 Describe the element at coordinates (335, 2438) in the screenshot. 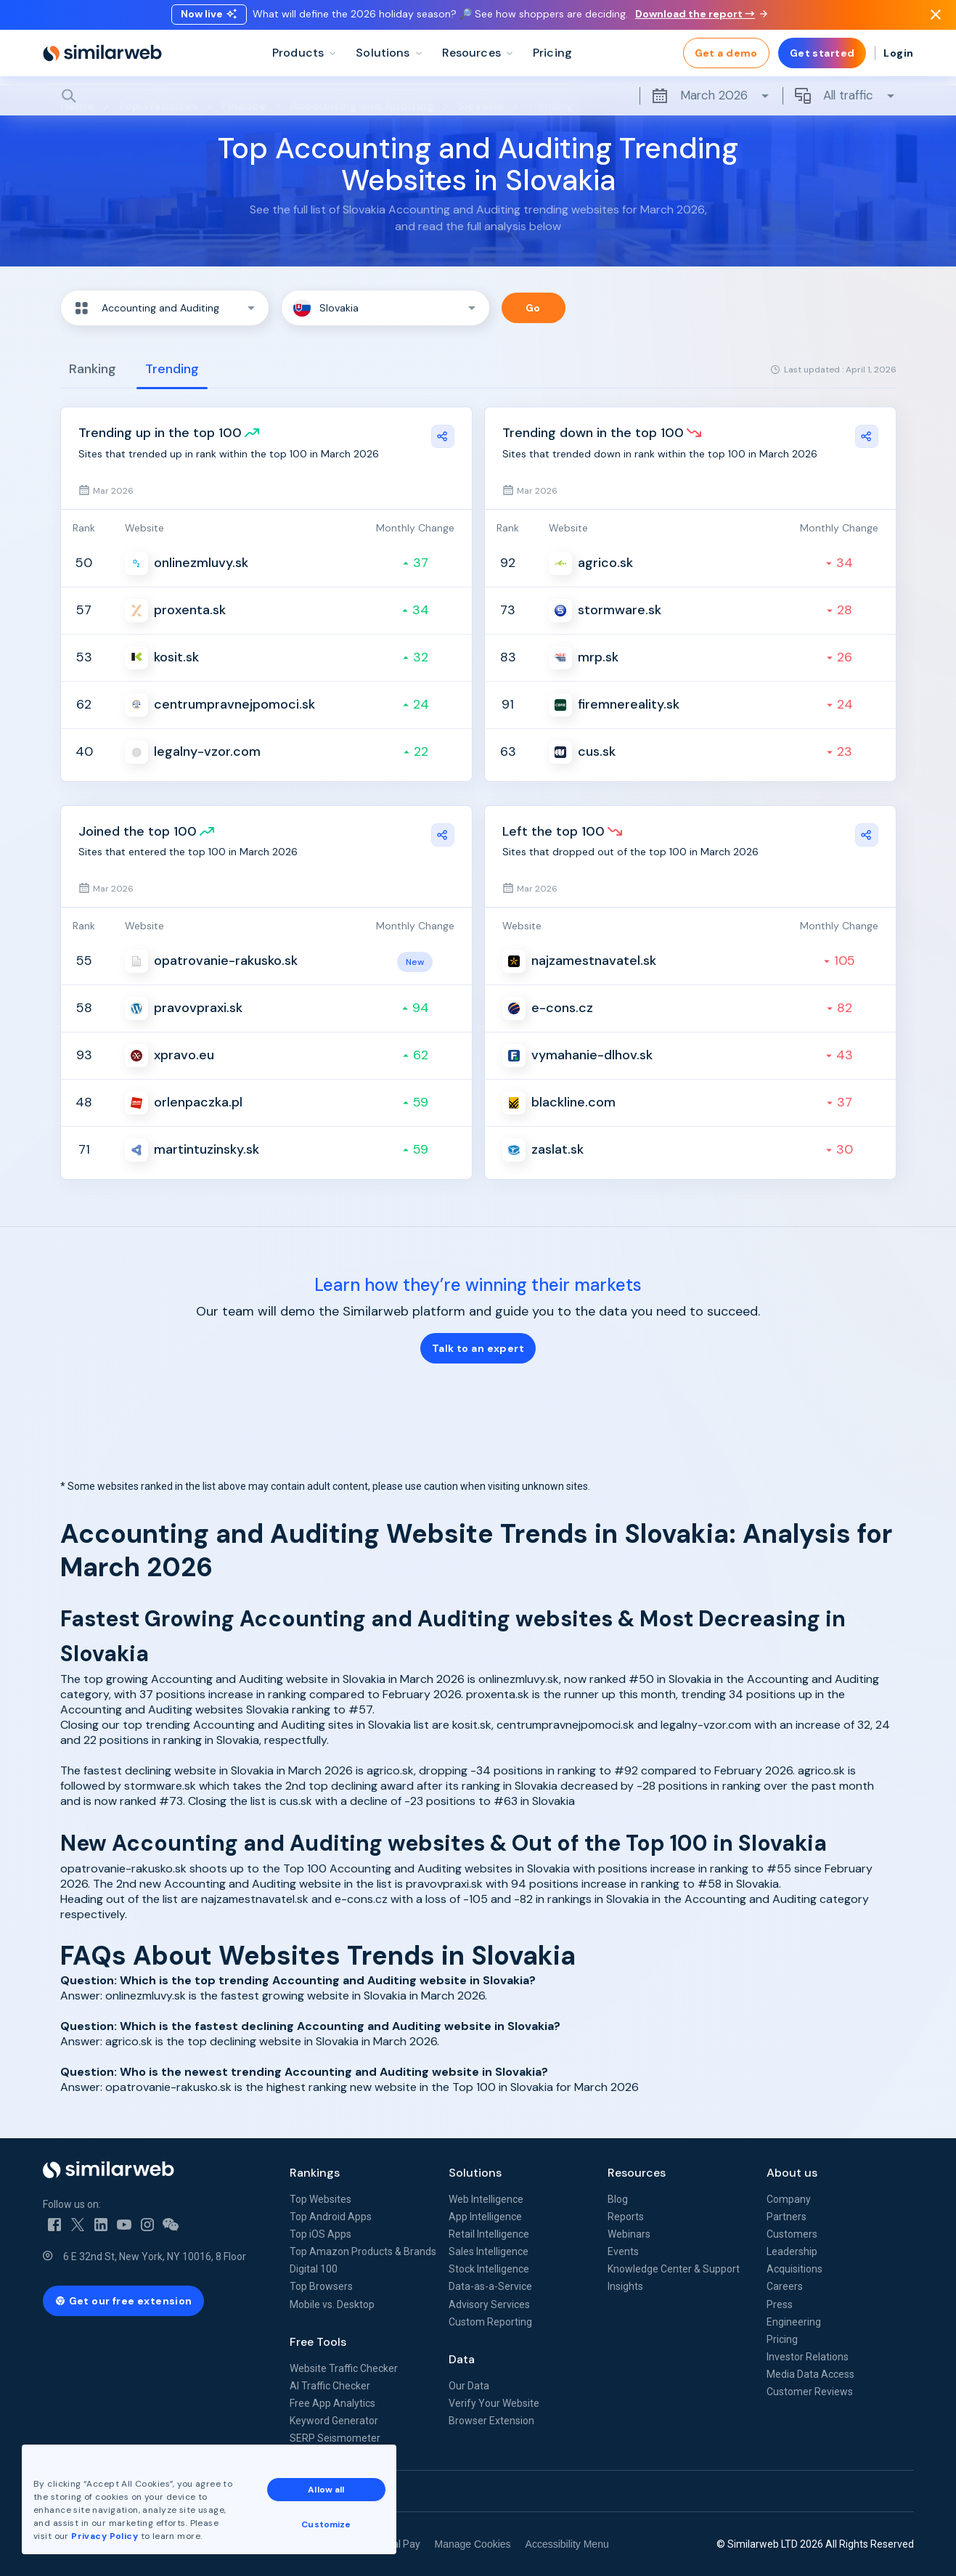

I see `SERP Seismometer` at that location.